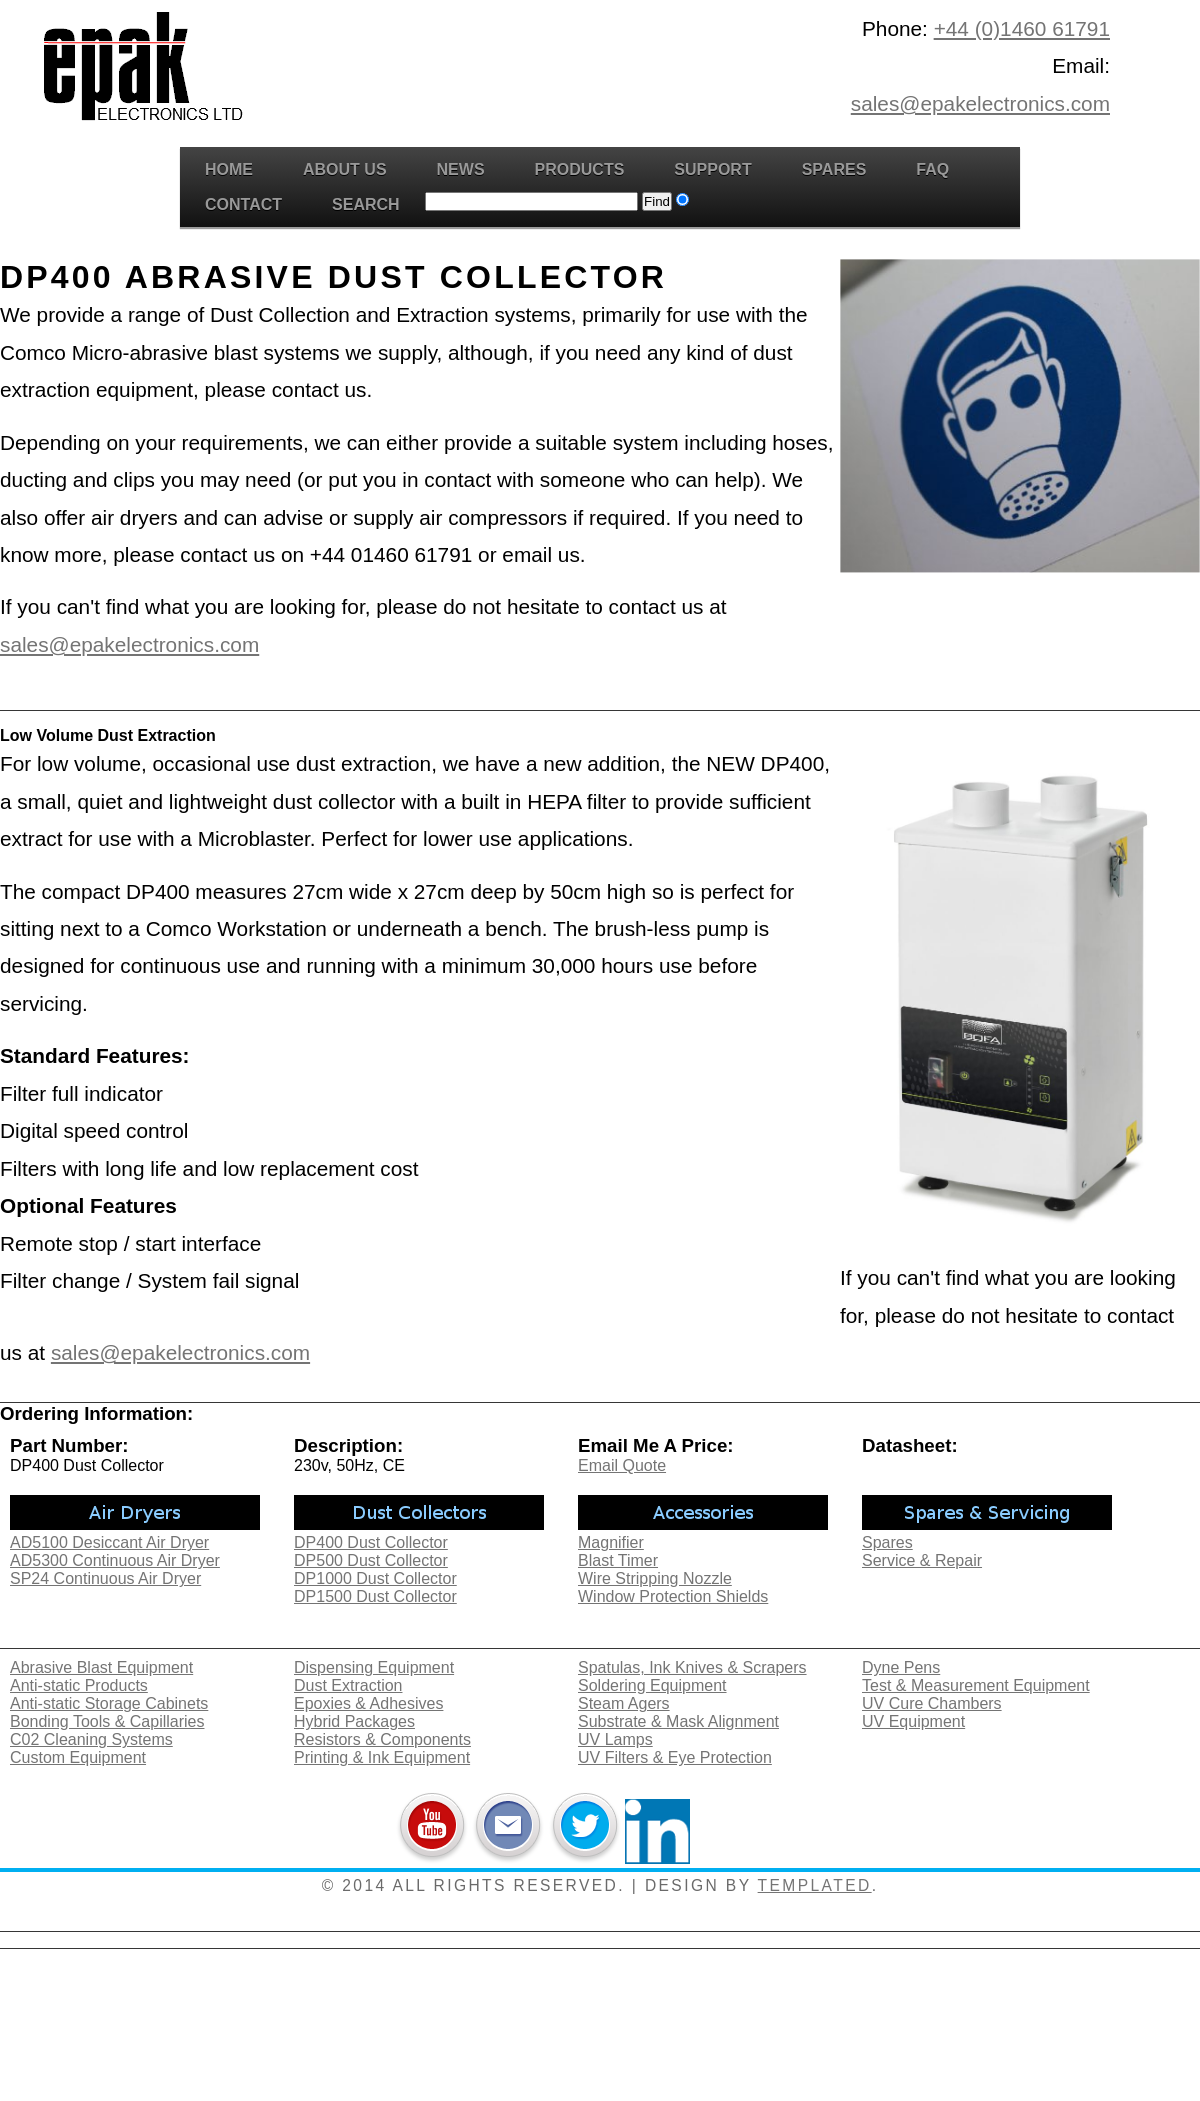  Describe the element at coordinates (673, 1596) in the screenshot. I see `Window Protection Shields` at that location.